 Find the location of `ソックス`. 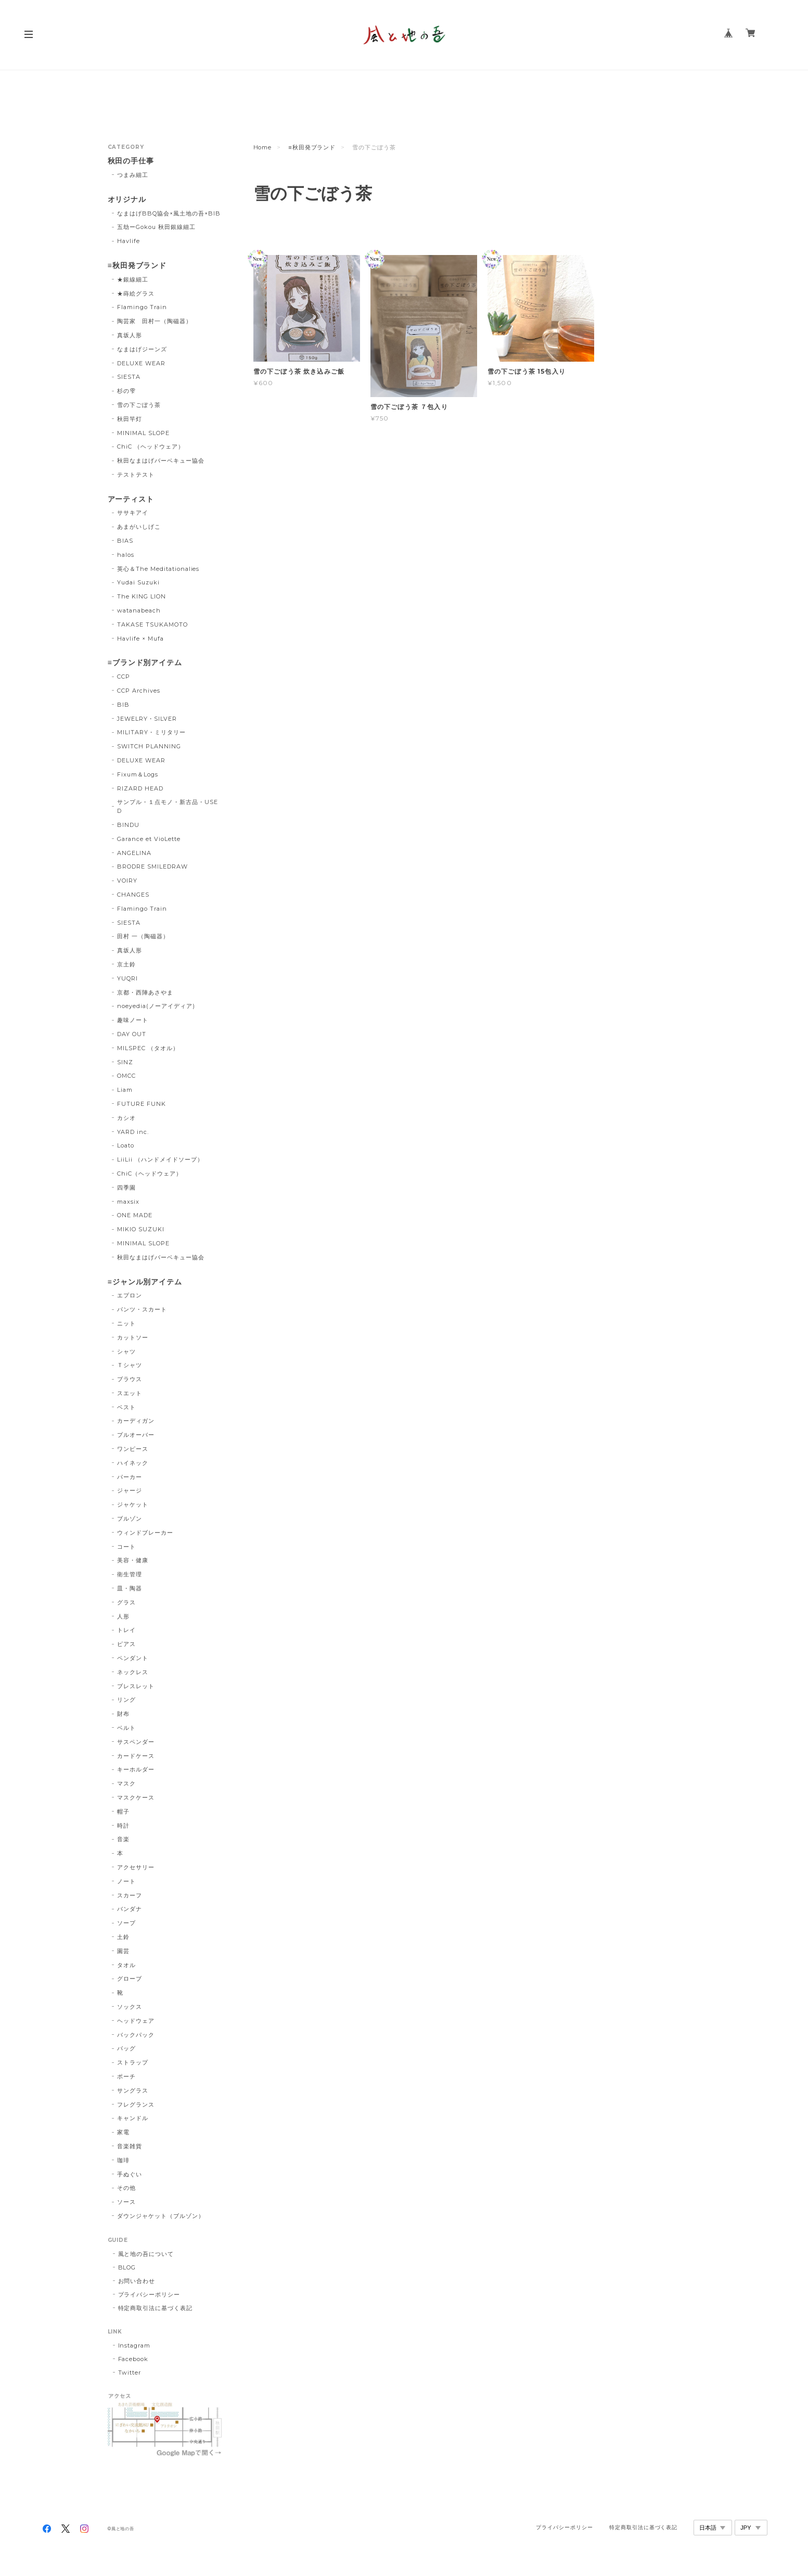

ソックス is located at coordinates (129, 2006).